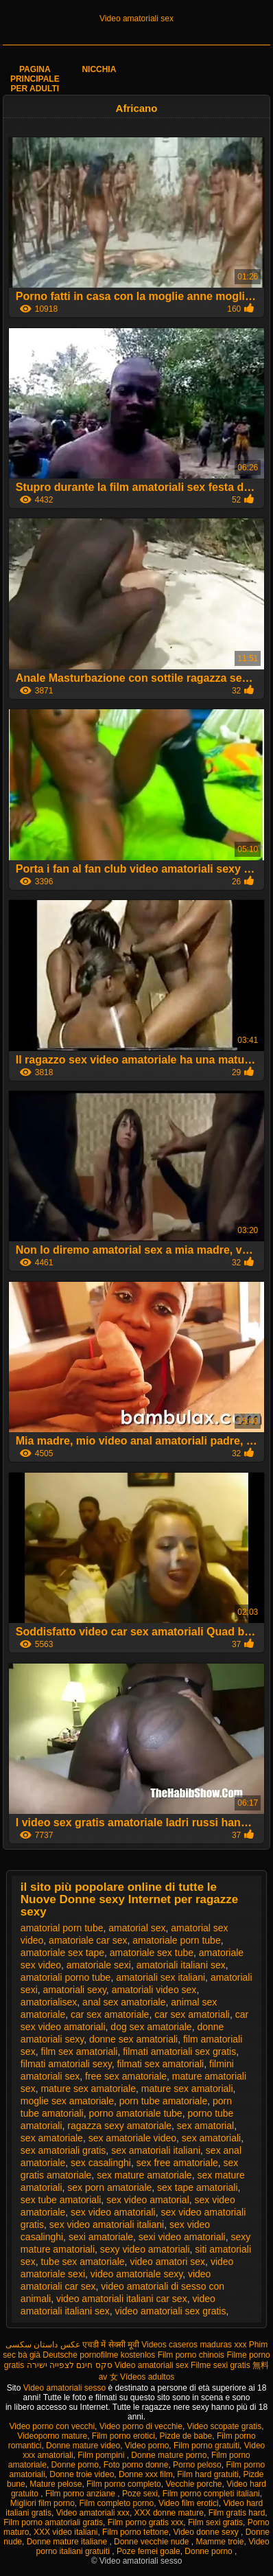 The height and width of the screenshot is (2576, 273). Describe the element at coordinates (140, 2493) in the screenshot. I see `Poze sexi` at that location.